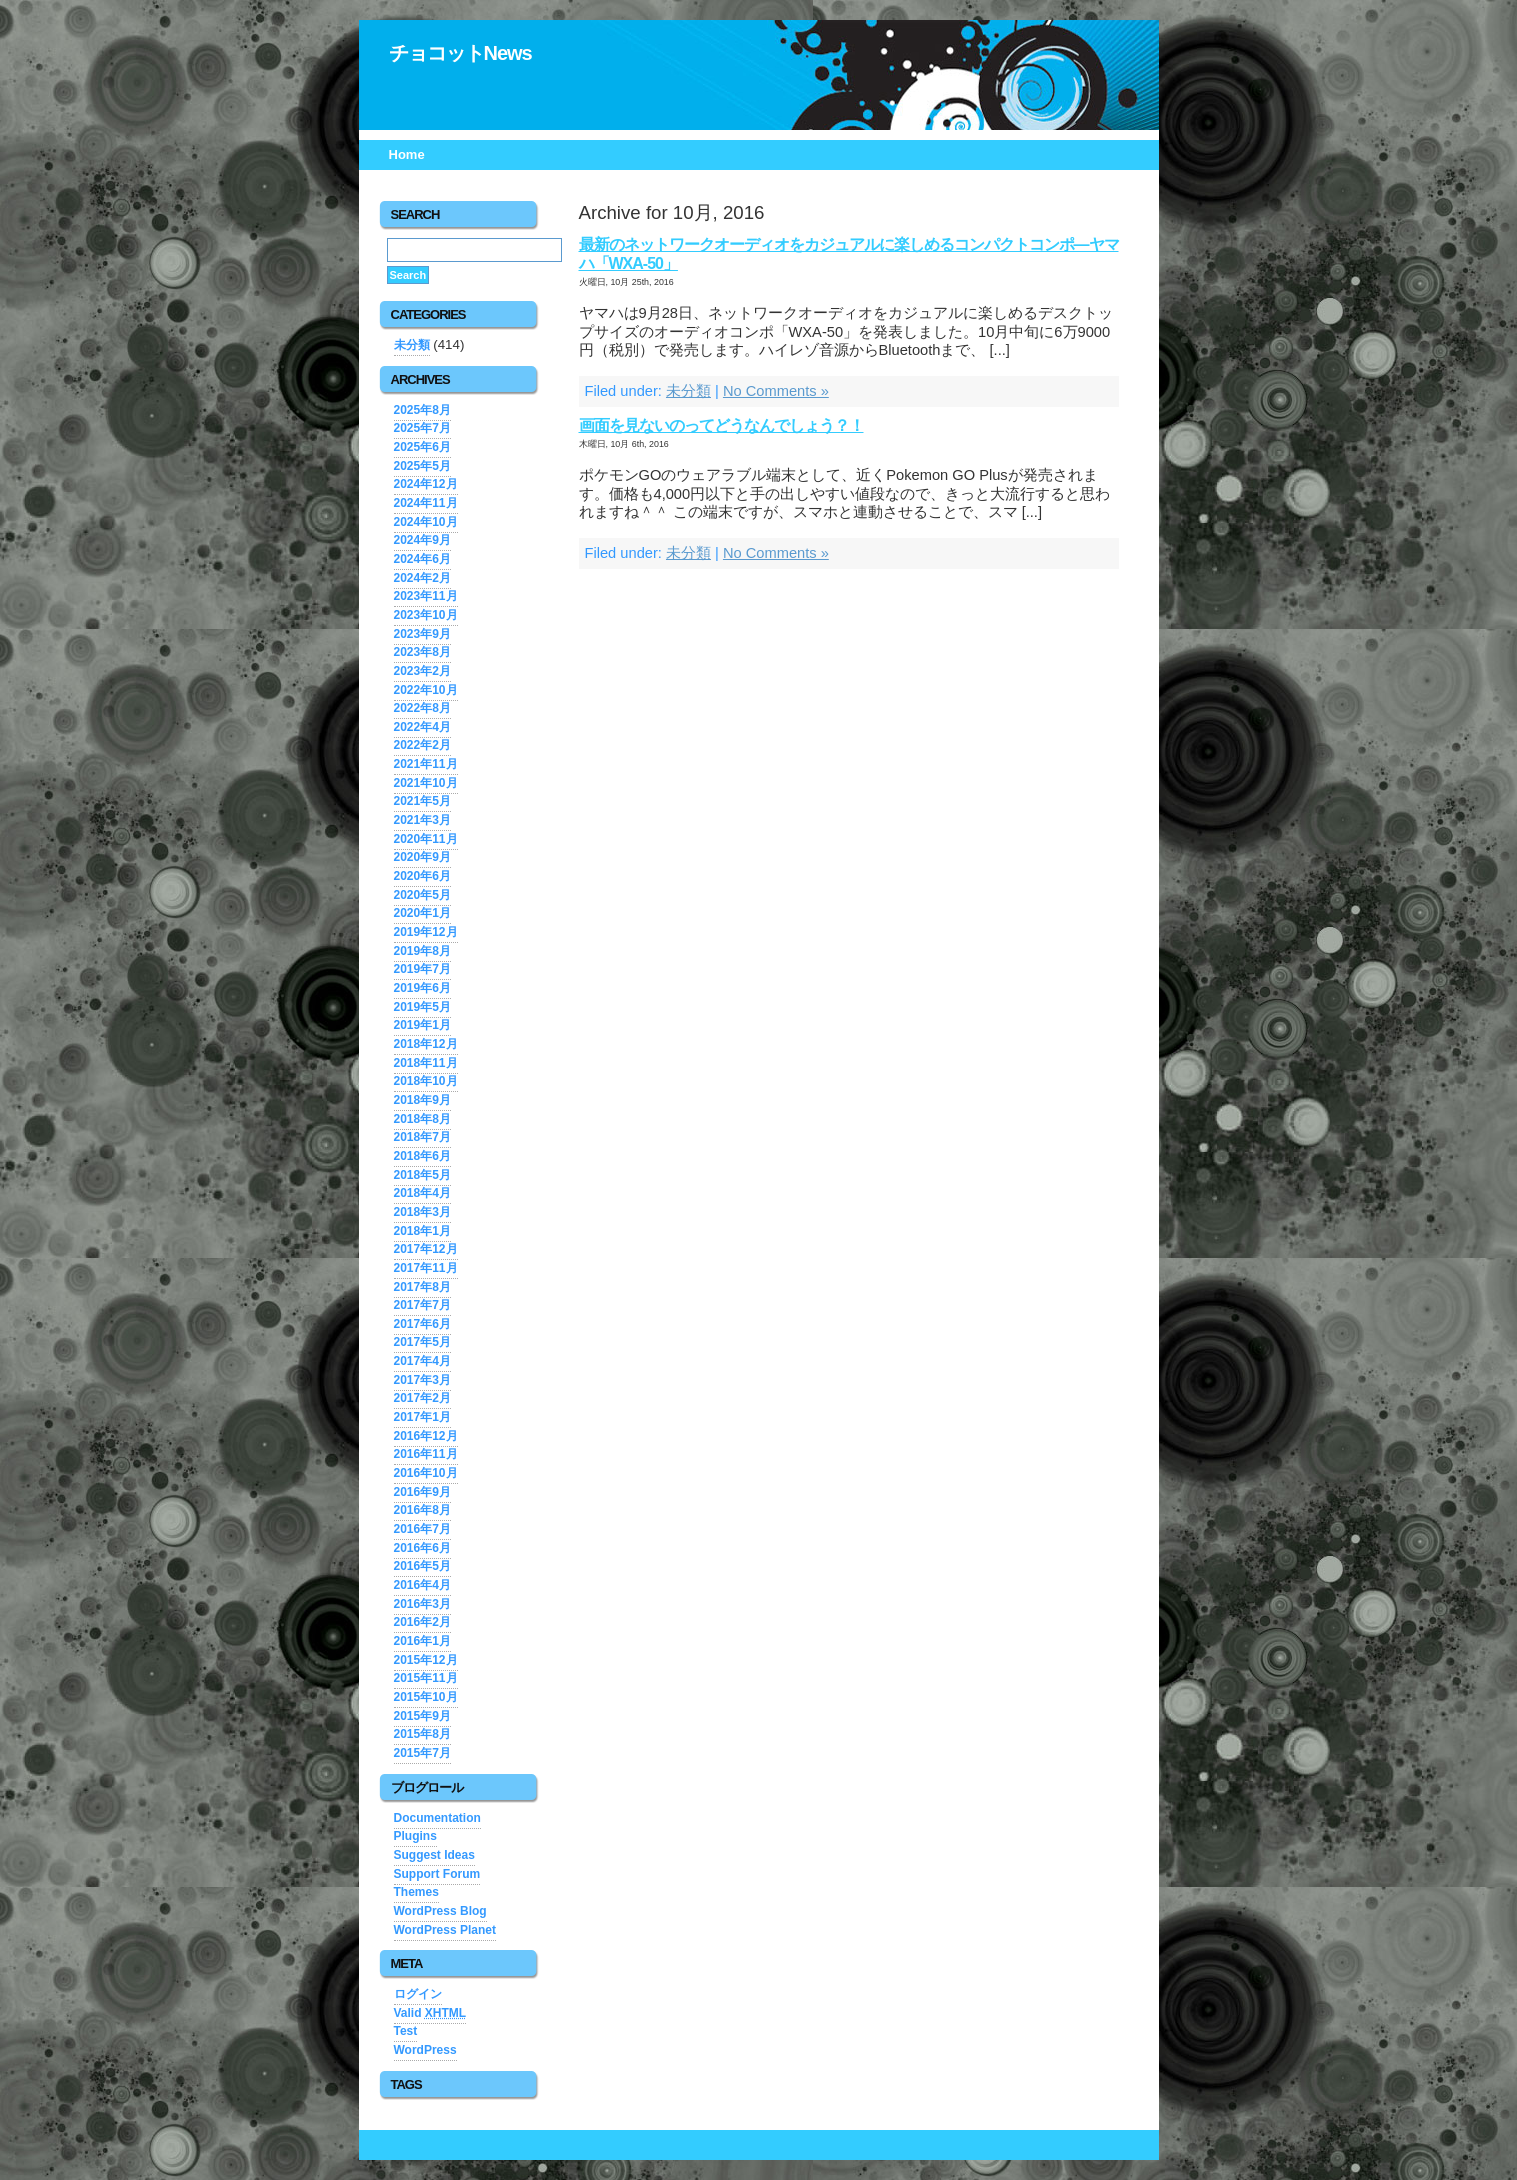 This screenshot has width=1517, height=2180. Describe the element at coordinates (422, 1641) in the screenshot. I see `2016年1月` at that location.